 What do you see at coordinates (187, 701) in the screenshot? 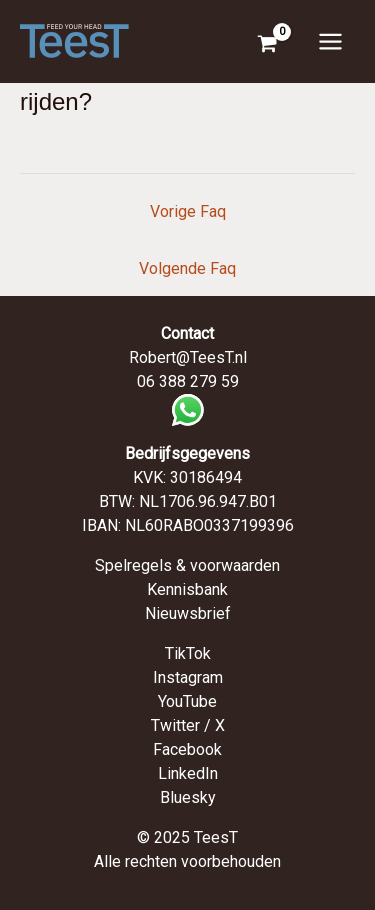
I see `YouTube` at bounding box center [187, 701].